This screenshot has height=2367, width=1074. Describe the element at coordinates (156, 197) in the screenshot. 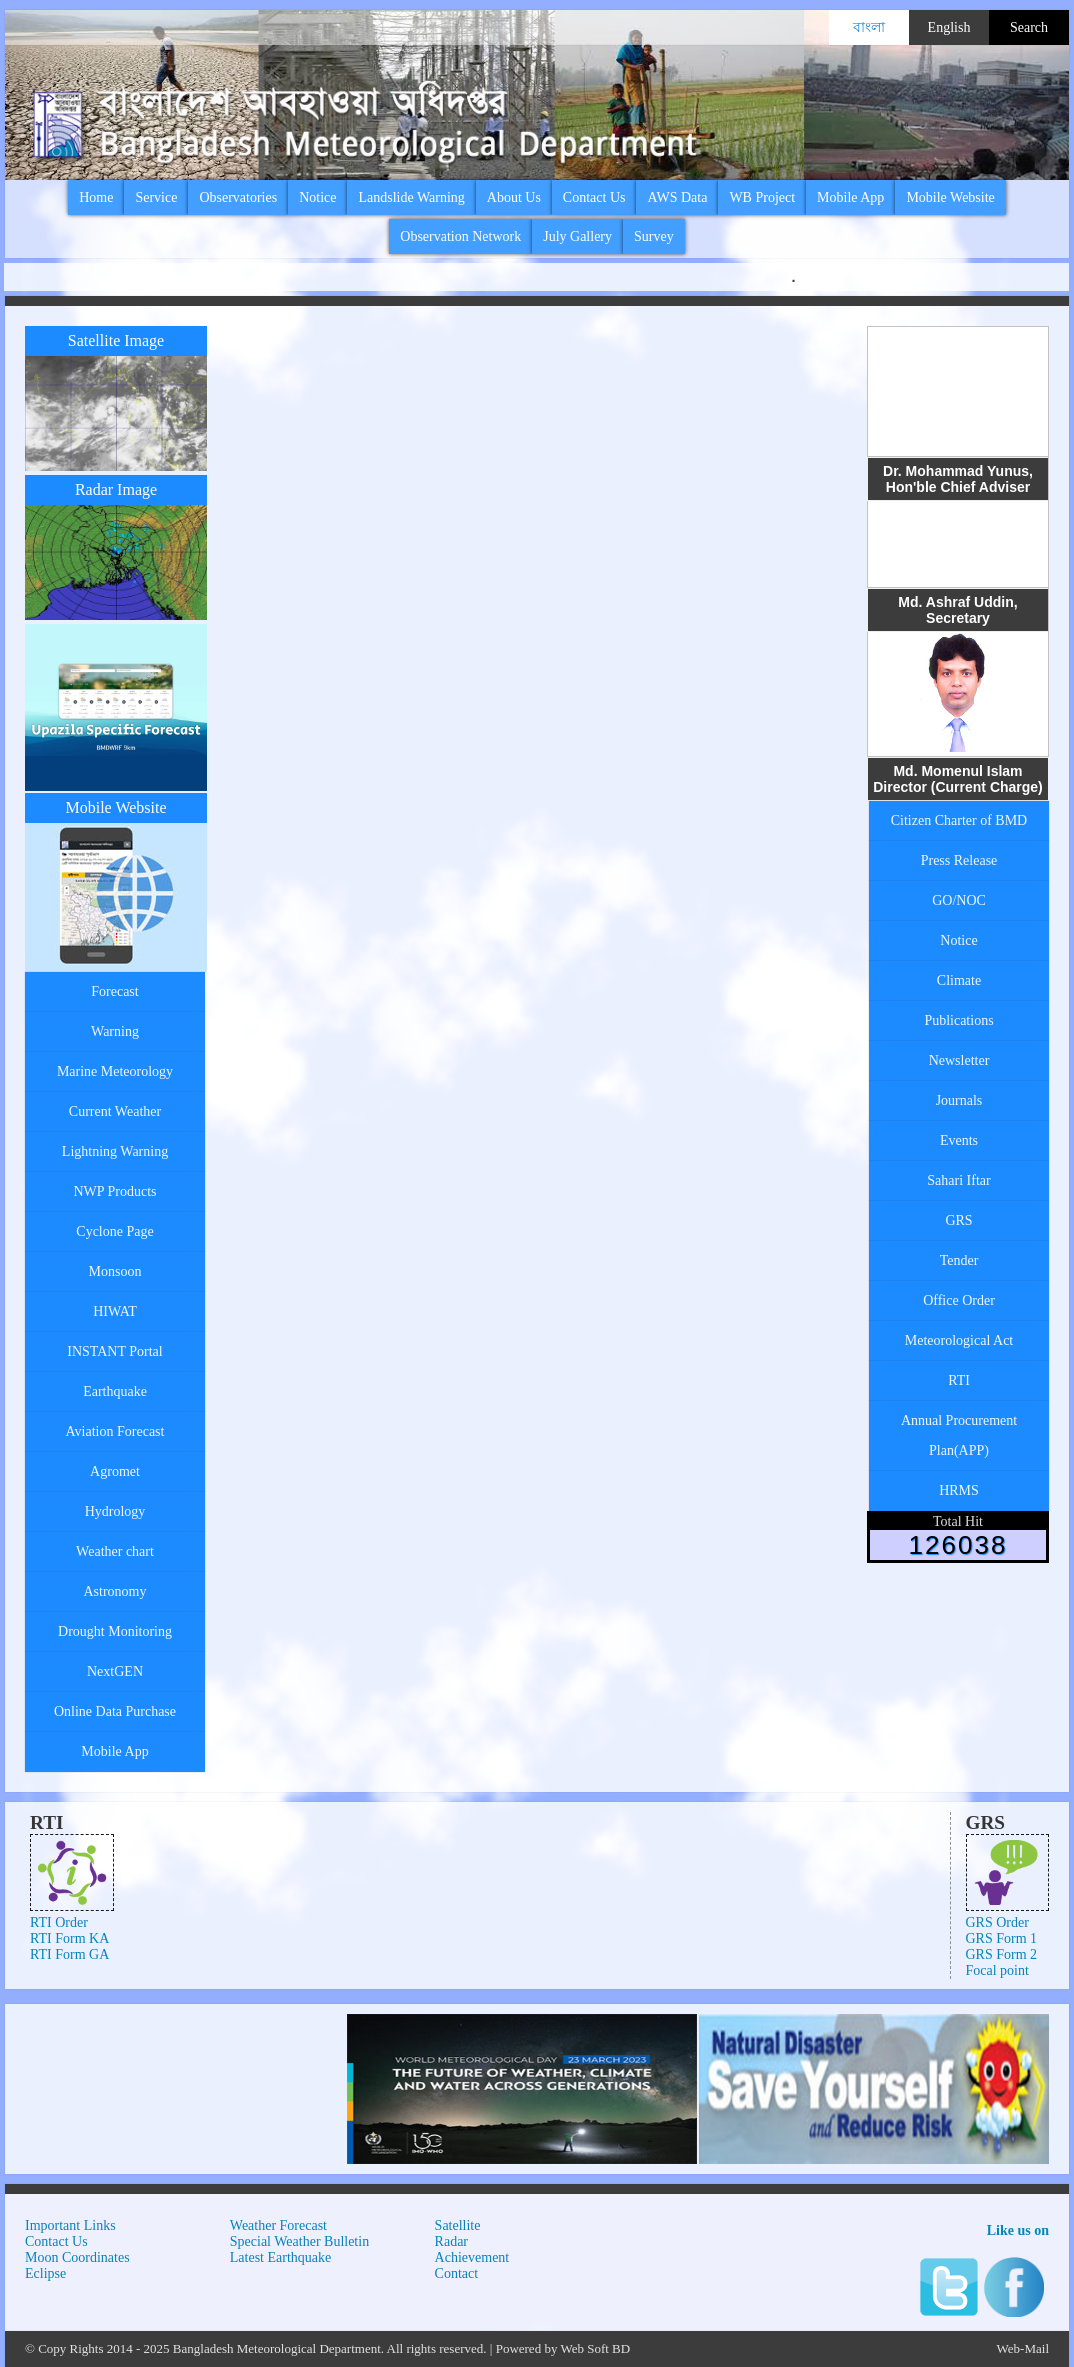

I see `Service` at that location.